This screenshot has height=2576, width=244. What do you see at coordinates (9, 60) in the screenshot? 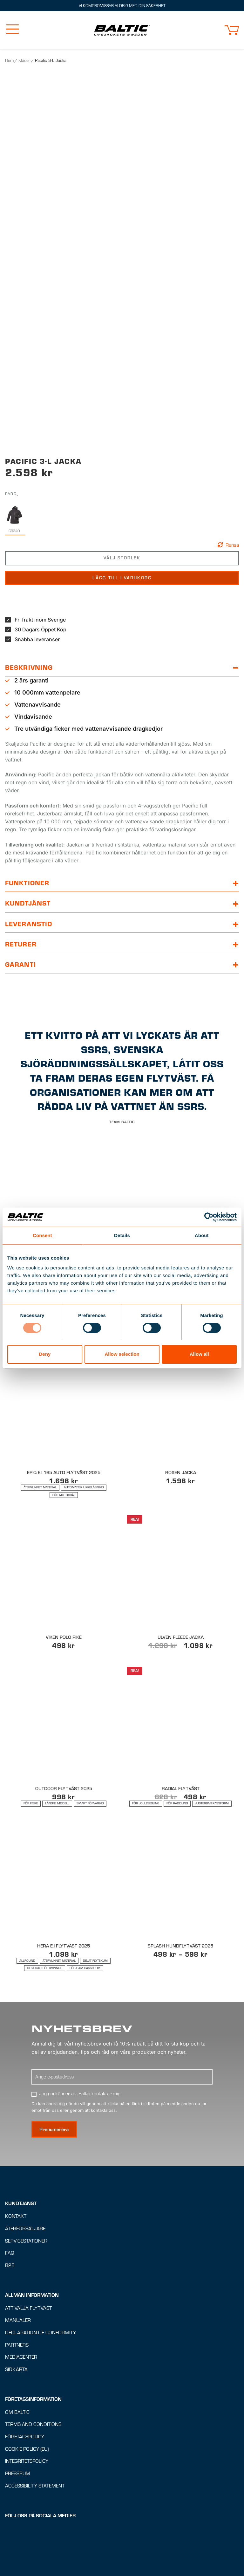
I see `Hem` at bounding box center [9, 60].